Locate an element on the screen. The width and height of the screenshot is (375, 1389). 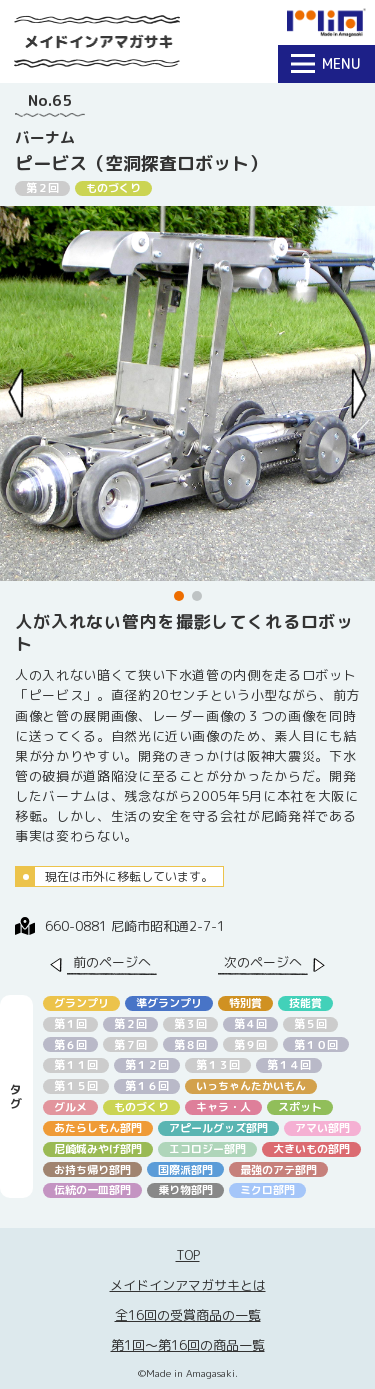
メイドインアマガサキとは is located at coordinates (188, 1285).